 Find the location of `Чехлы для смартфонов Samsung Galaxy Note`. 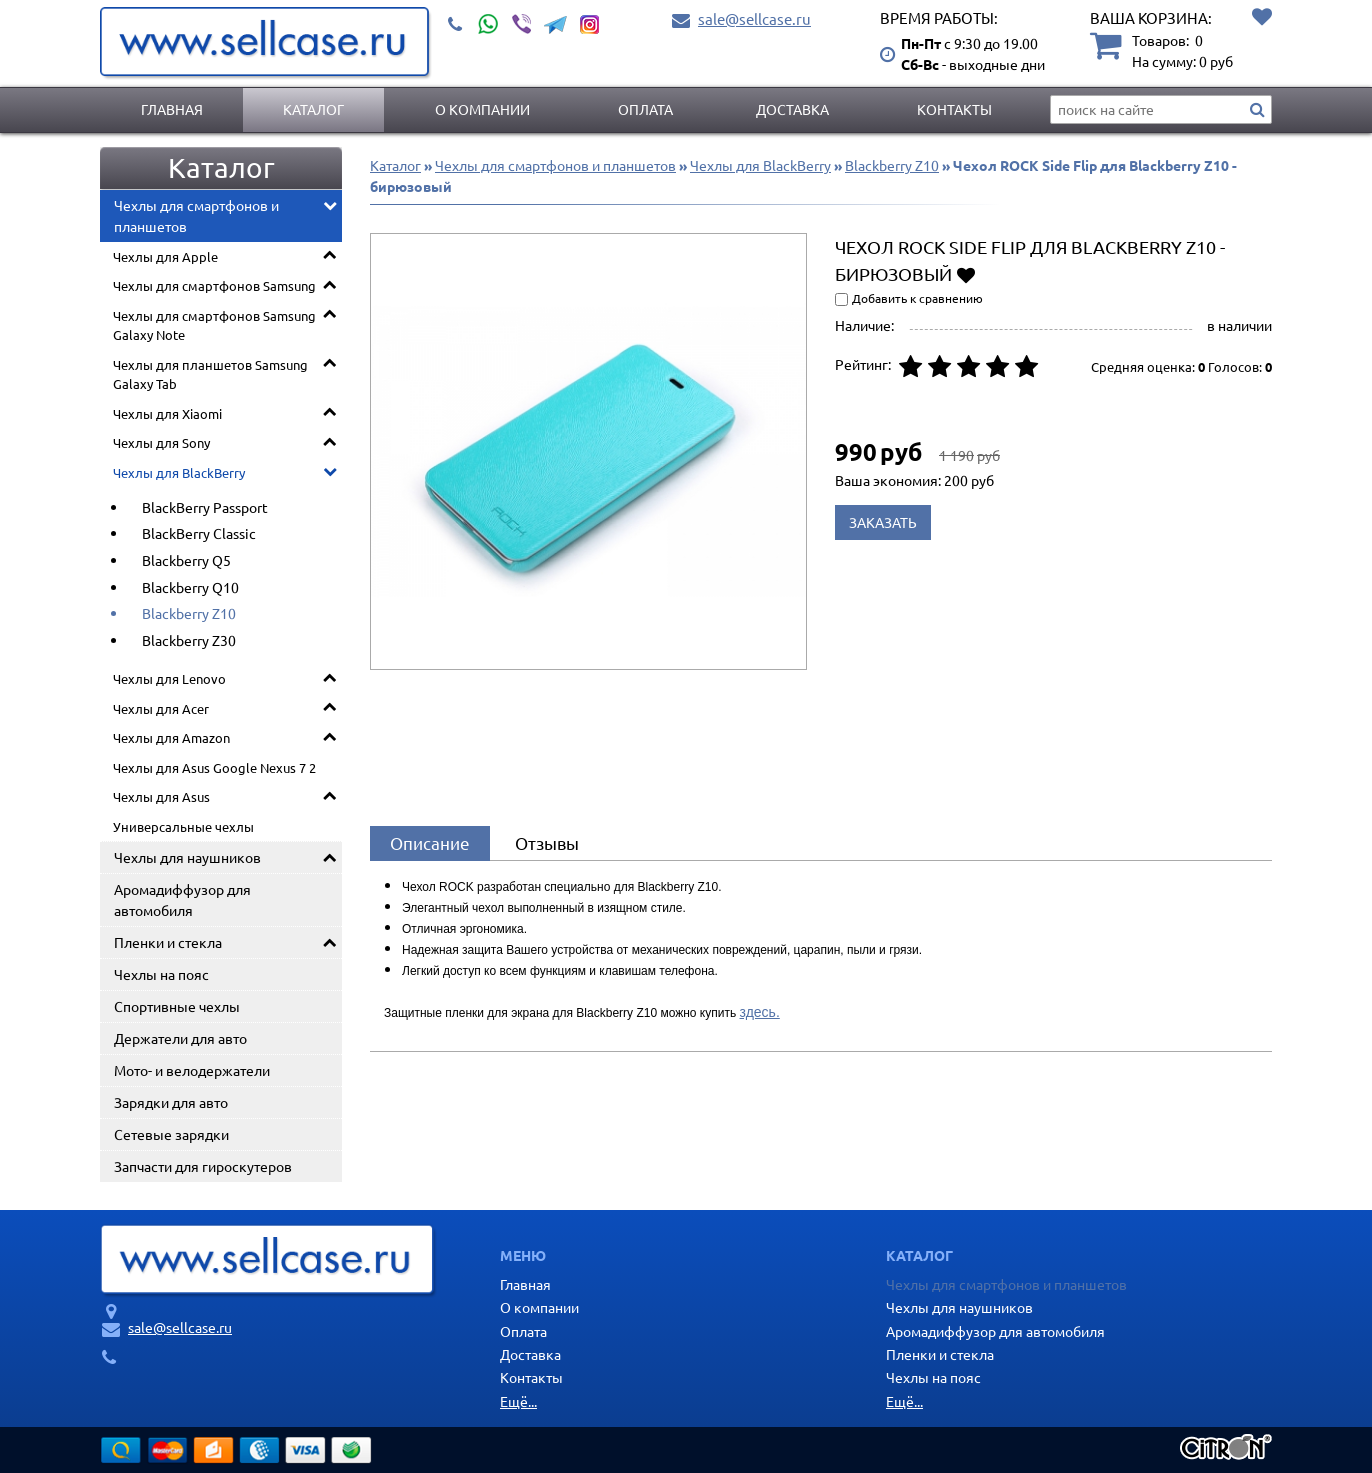

Чехлы для смартфонов Samsung Galaxy Note is located at coordinates (214, 325).